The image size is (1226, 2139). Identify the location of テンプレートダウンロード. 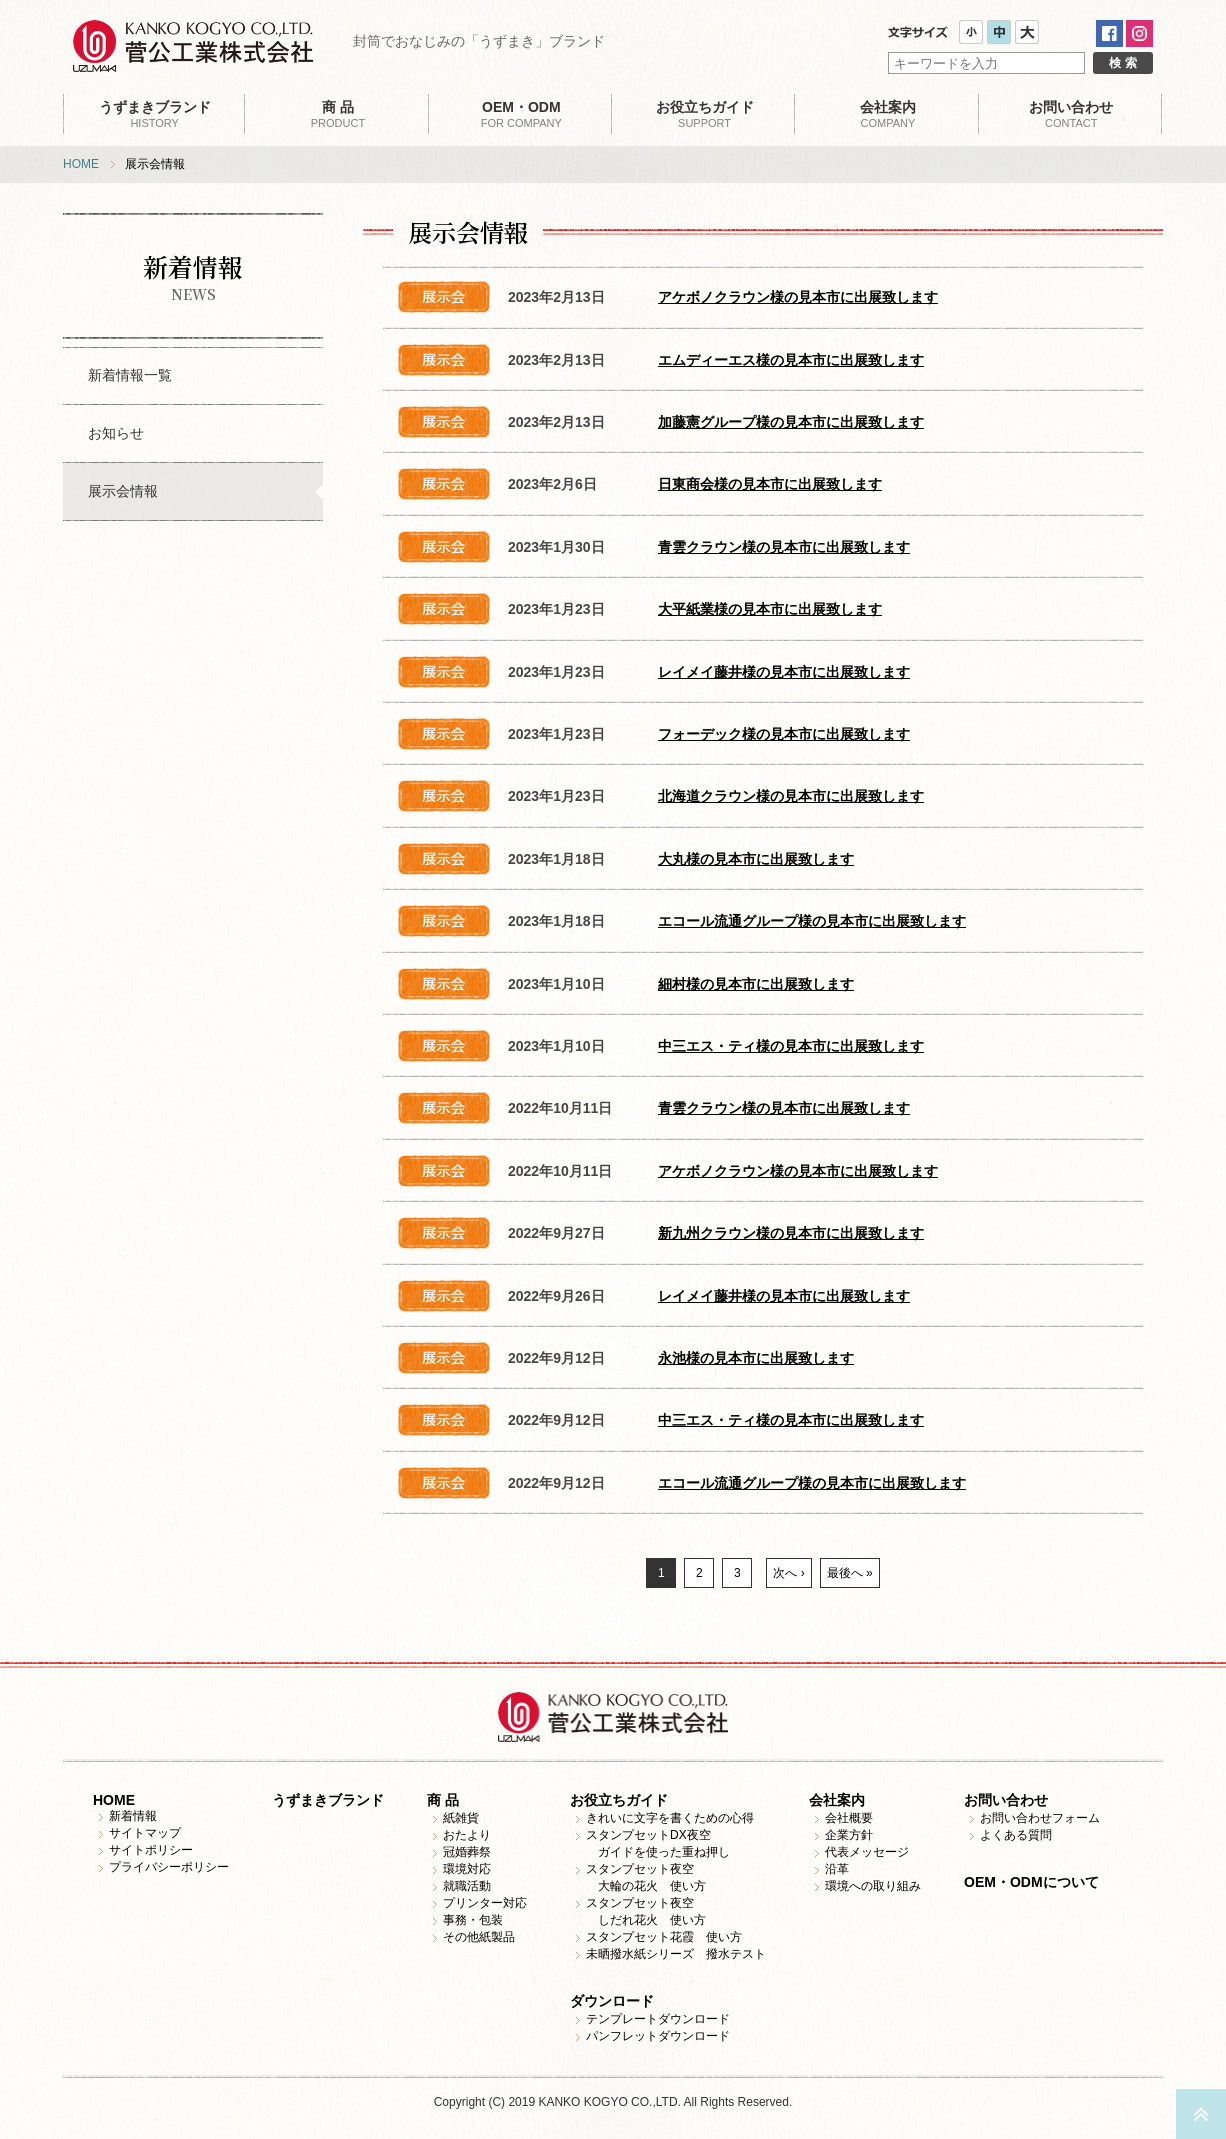
(658, 2019).